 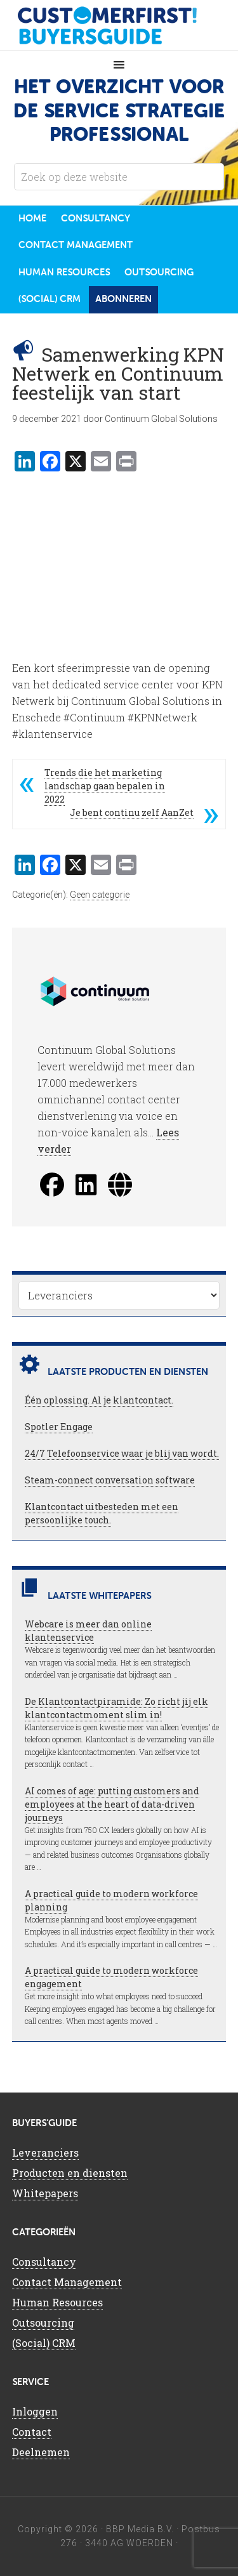 I want to click on Whitepapers, so click(x=45, y=2193).